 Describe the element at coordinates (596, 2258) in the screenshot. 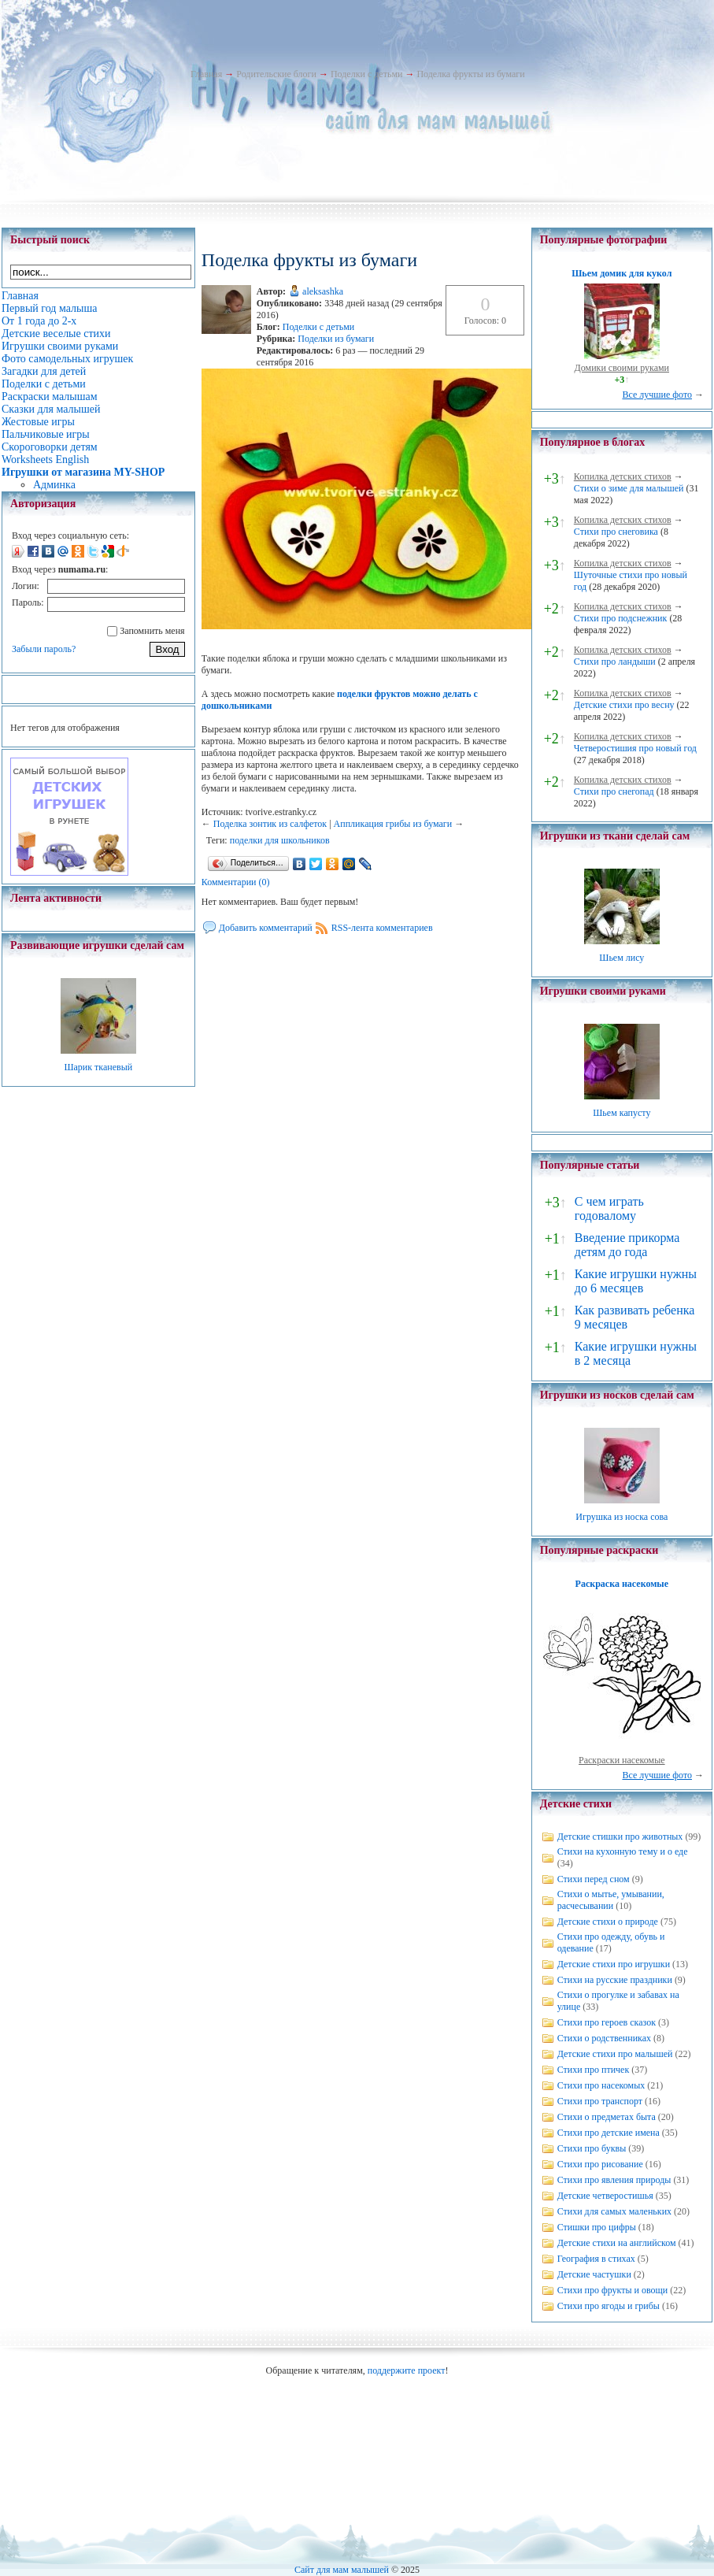

I see `География в стихах` at that location.